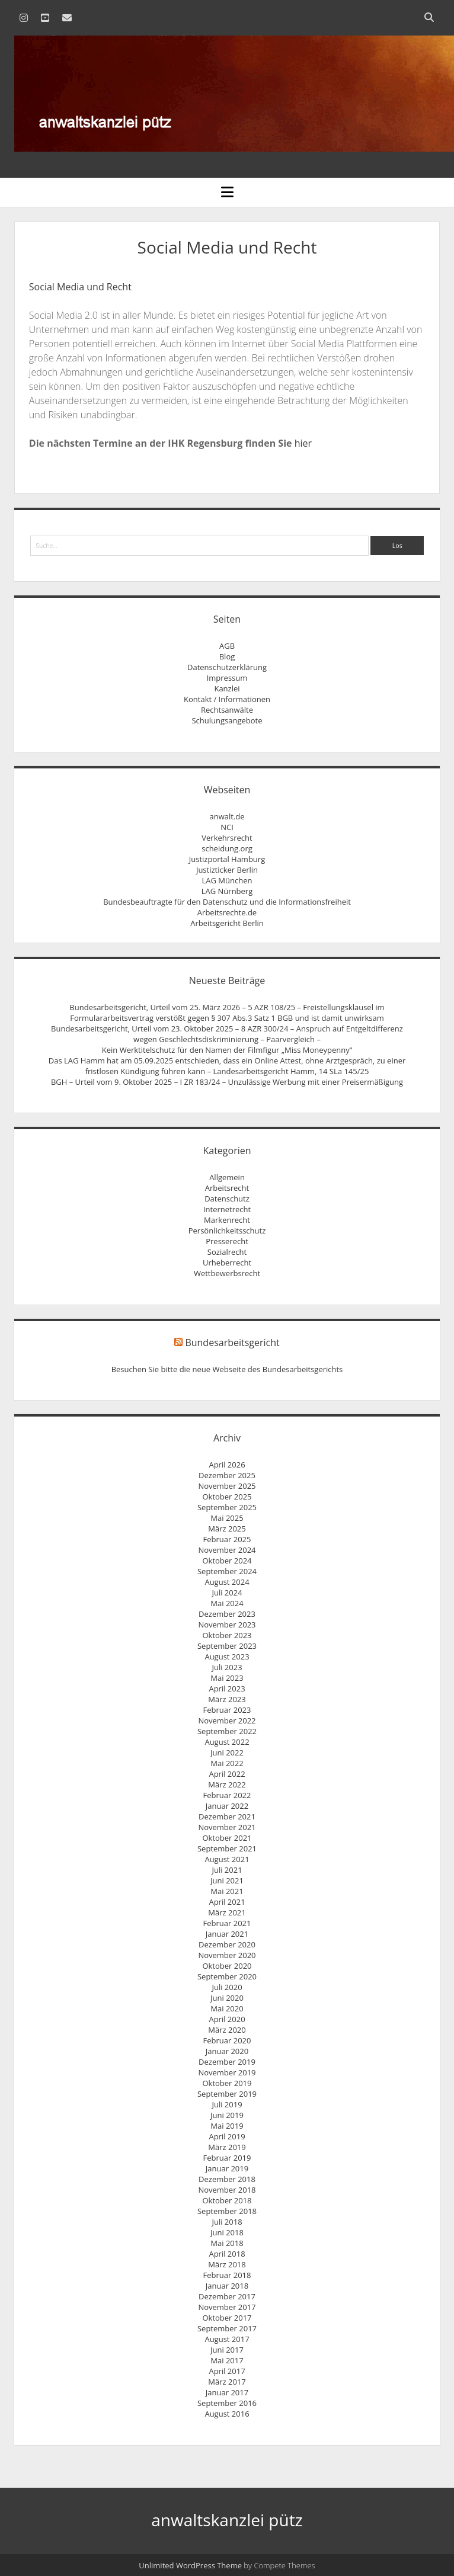 This screenshot has height=2576, width=454. What do you see at coordinates (227, 1539) in the screenshot?
I see `Februar 2025` at bounding box center [227, 1539].